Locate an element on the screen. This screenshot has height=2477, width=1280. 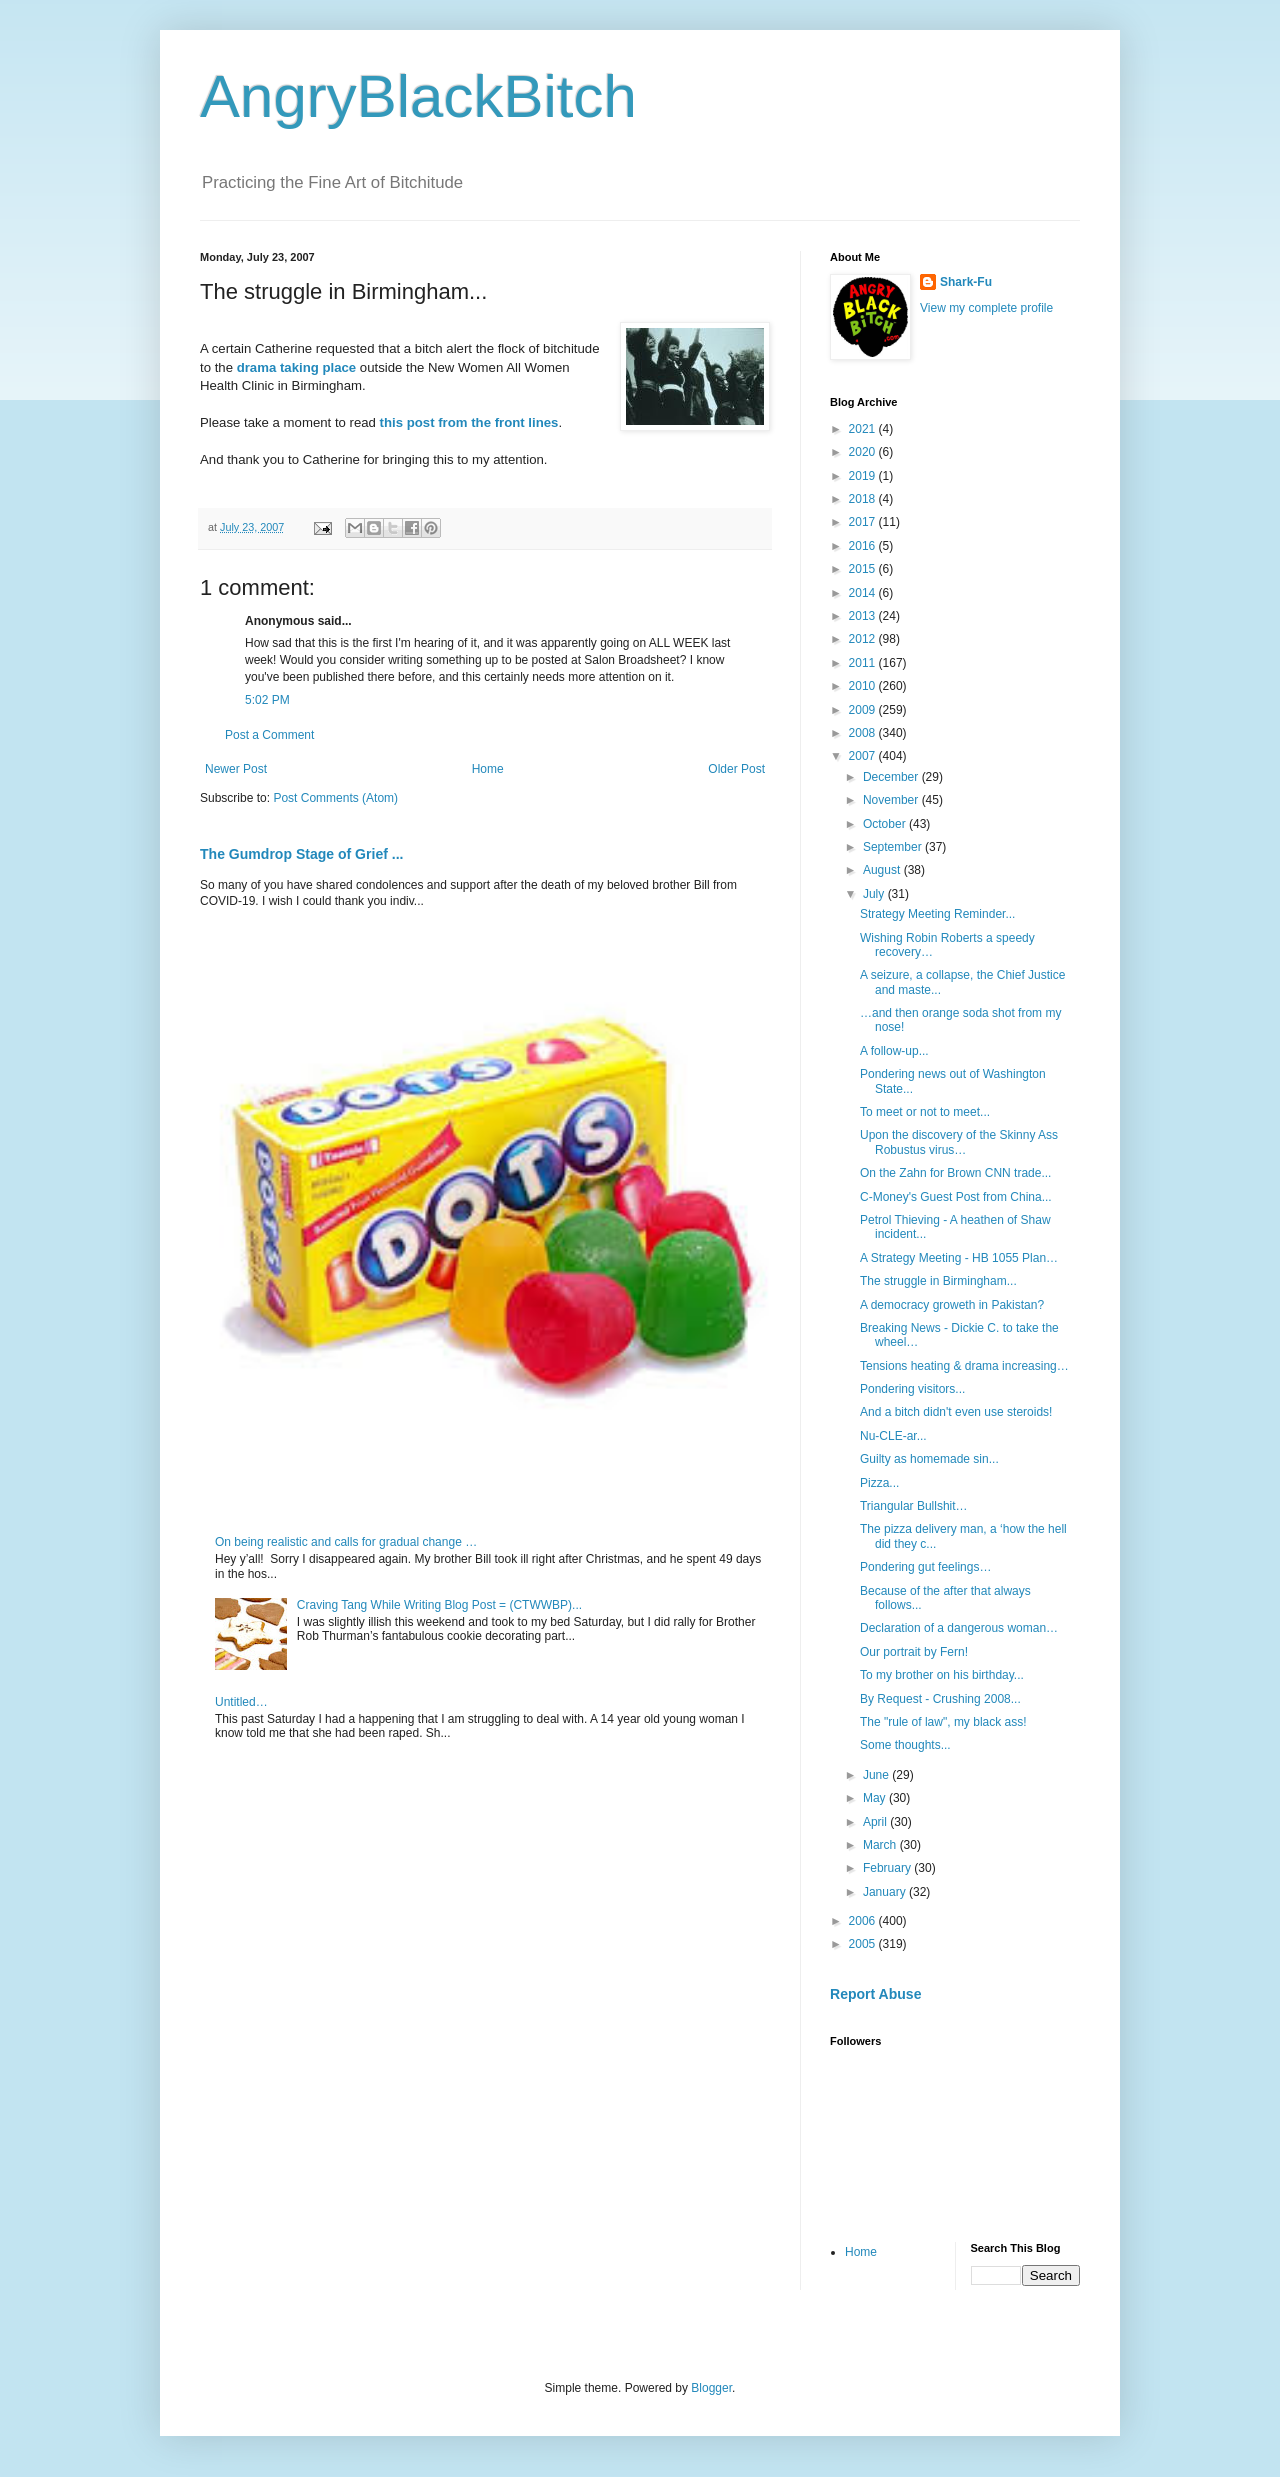
On being realistic and calls for gradual change … is located at coordinates (346, 1542).